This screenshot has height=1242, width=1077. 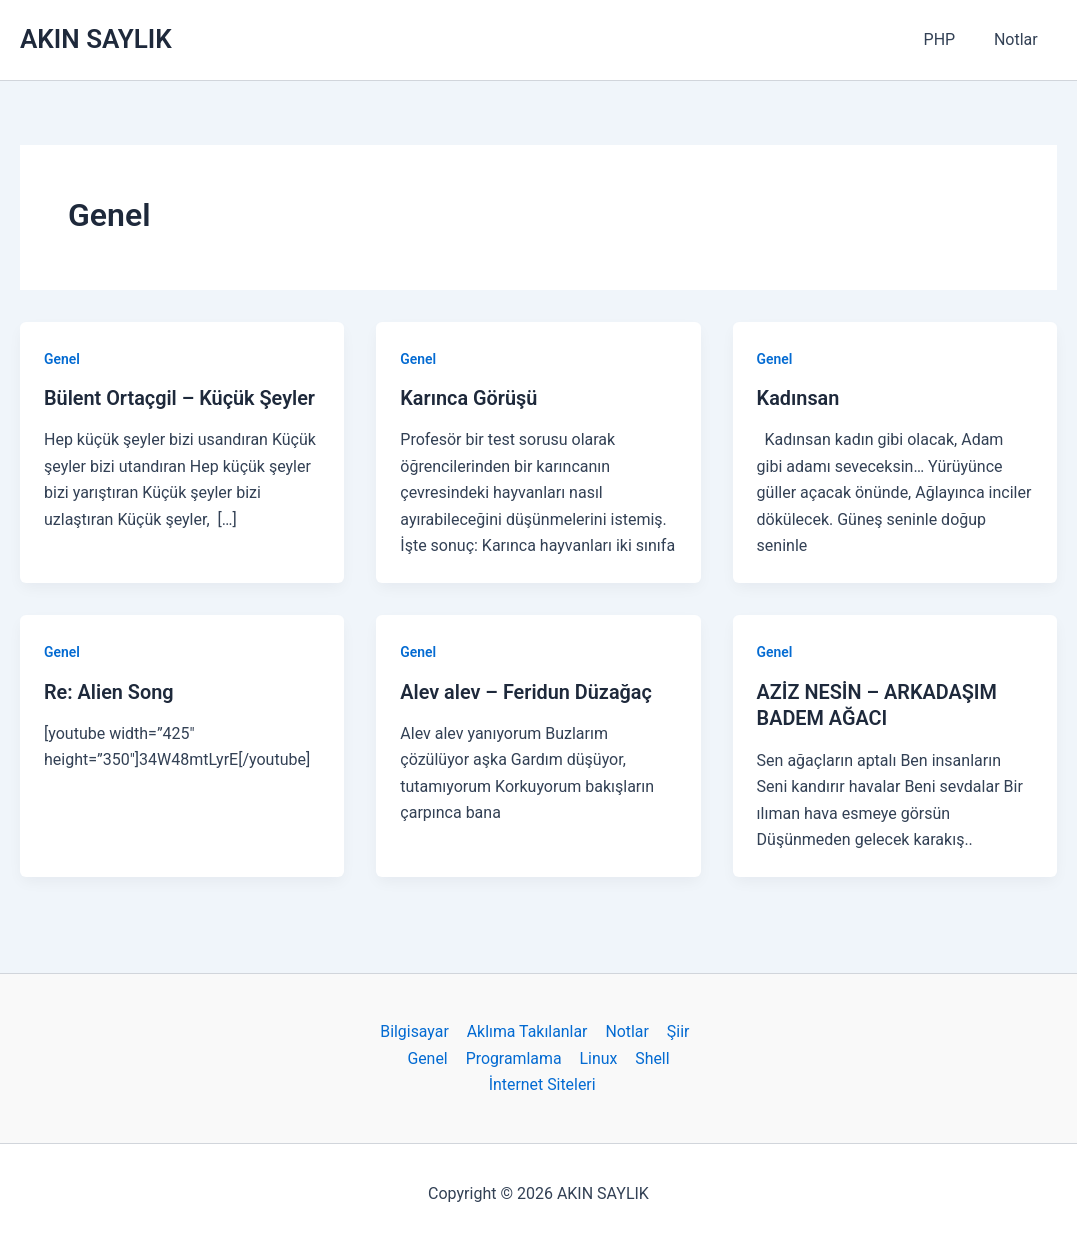 What do you see at coordinates (598, 1055) in the screenshot?
I see `Linux` at bounding box center [598, 1055].